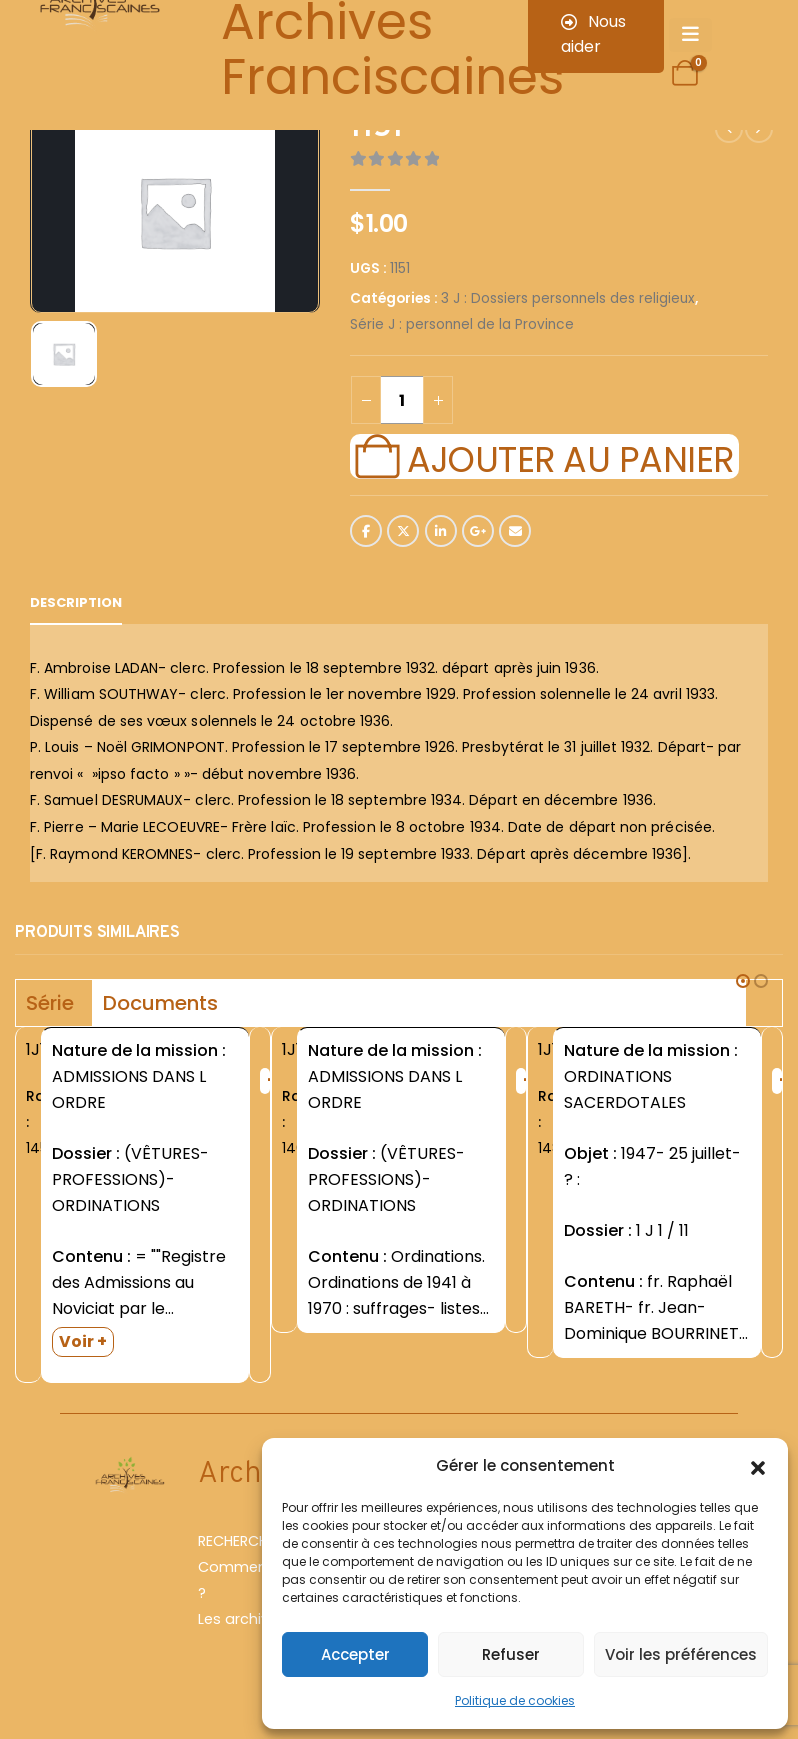 This screenshot has height=1739, width=798. I want to click on [Quantité de produits], so click(402, 400).